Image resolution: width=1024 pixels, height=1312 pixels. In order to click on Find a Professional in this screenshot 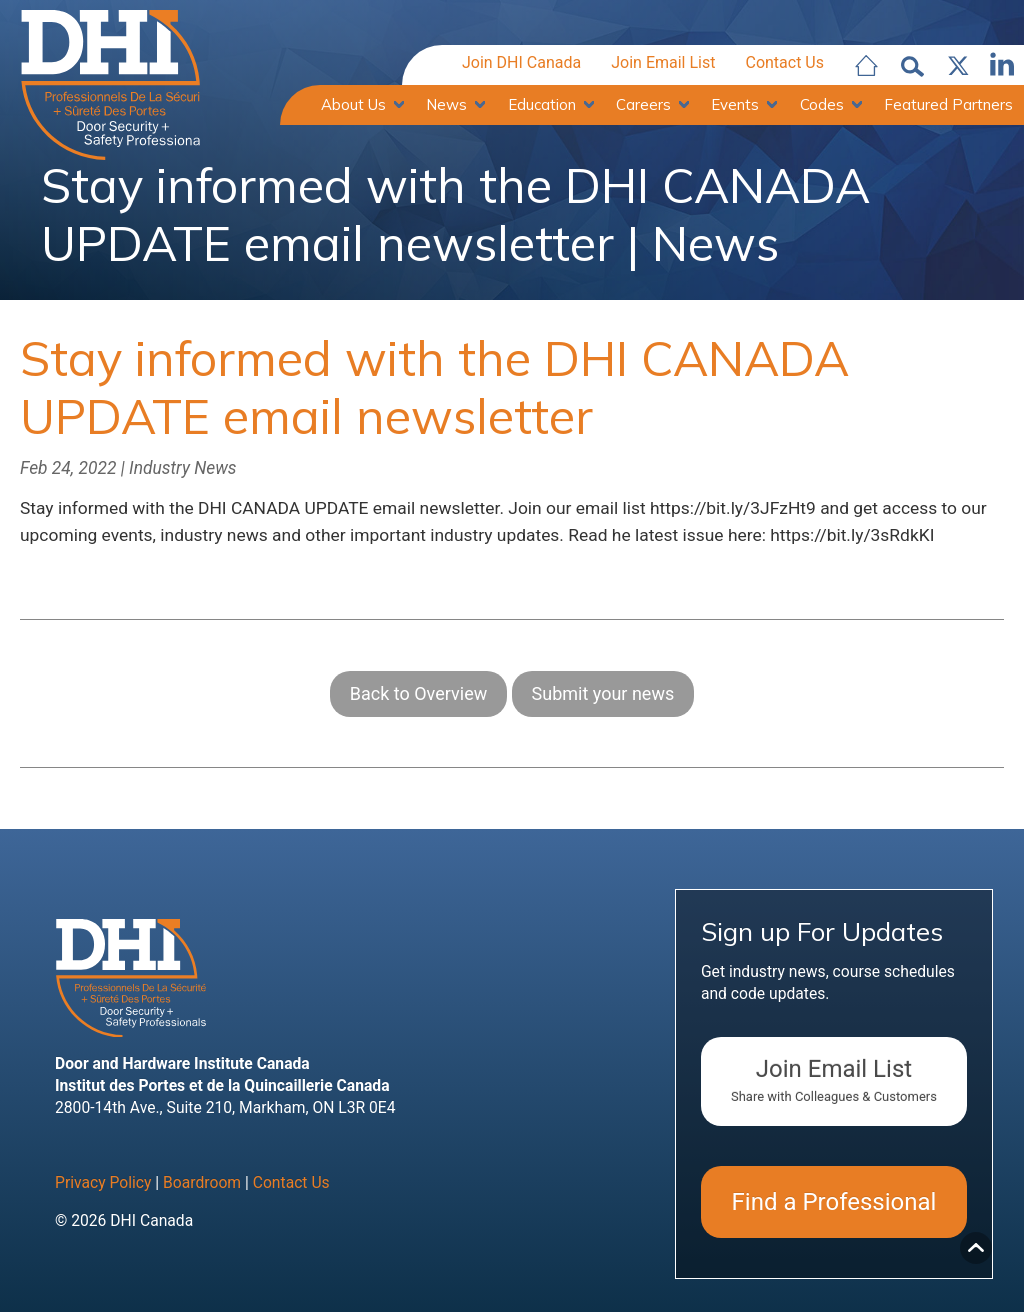, I will do `click(834, 1205)`.